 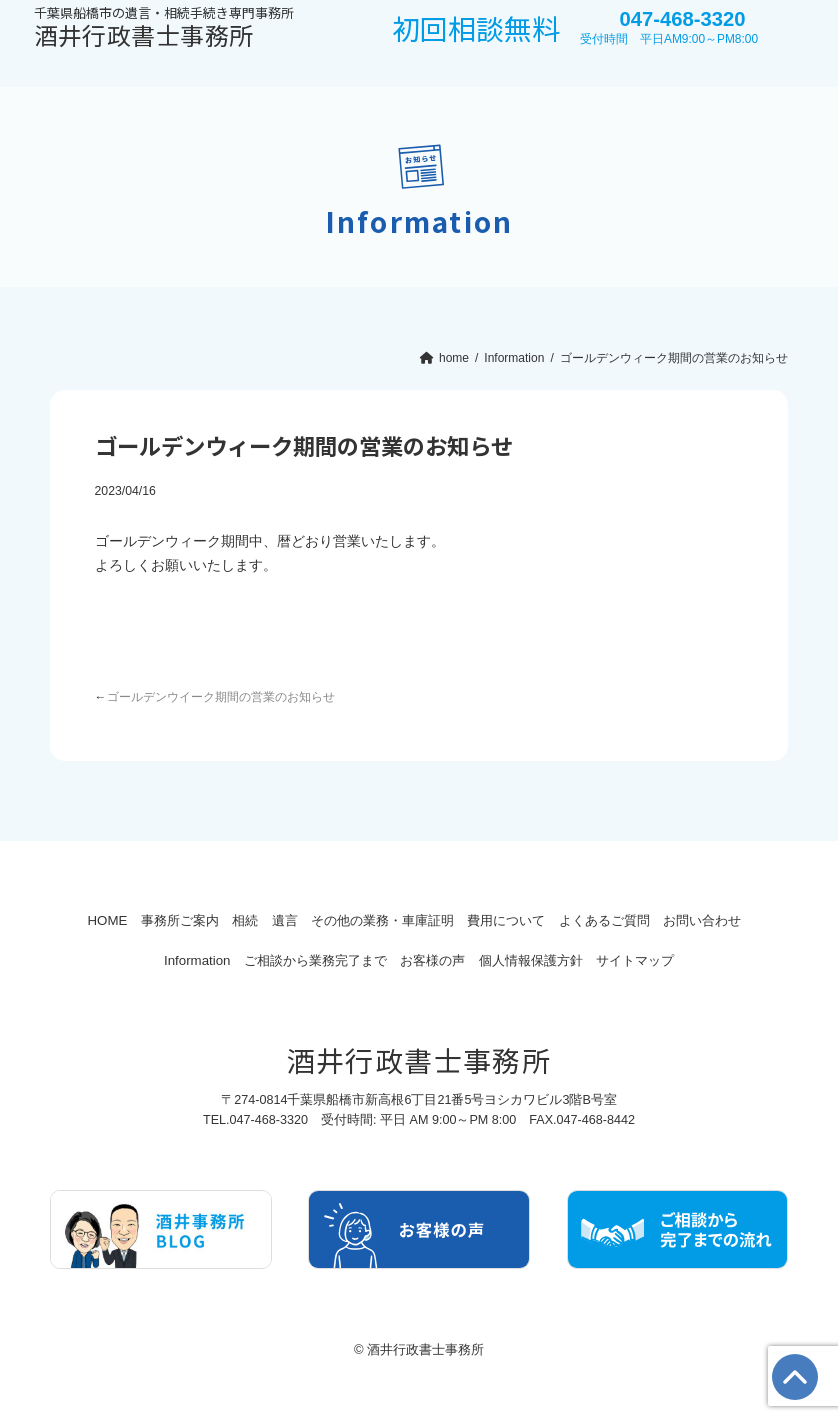 What do you see at coordinates (221, 697) in the screenshot?
I see `ゴールデンウイーク期間の営業のお知らせ` at bounding box center [221, 697].